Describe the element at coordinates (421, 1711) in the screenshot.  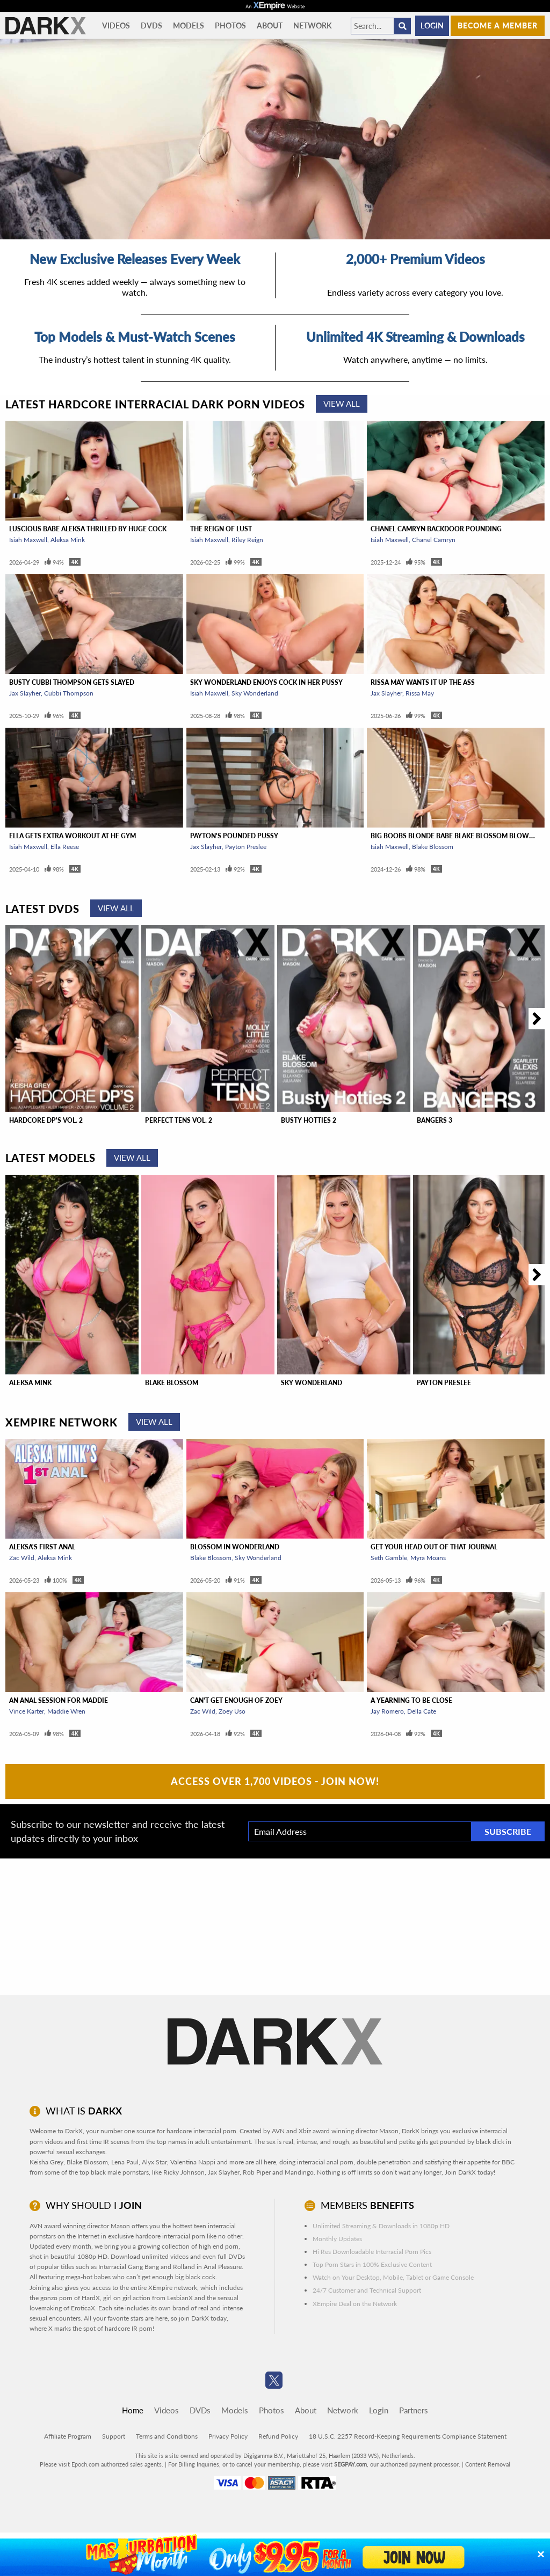
I see `Della Cate` at that location.